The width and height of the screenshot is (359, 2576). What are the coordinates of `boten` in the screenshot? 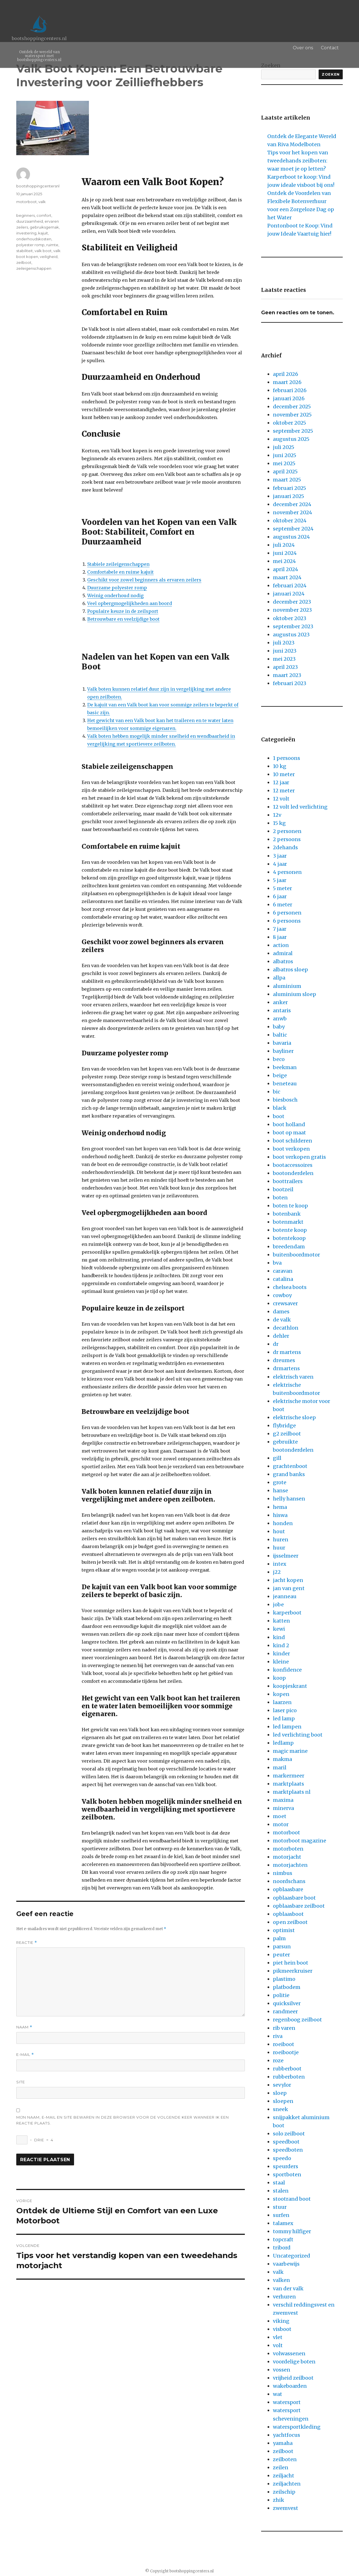 It's located at (280, 1197).